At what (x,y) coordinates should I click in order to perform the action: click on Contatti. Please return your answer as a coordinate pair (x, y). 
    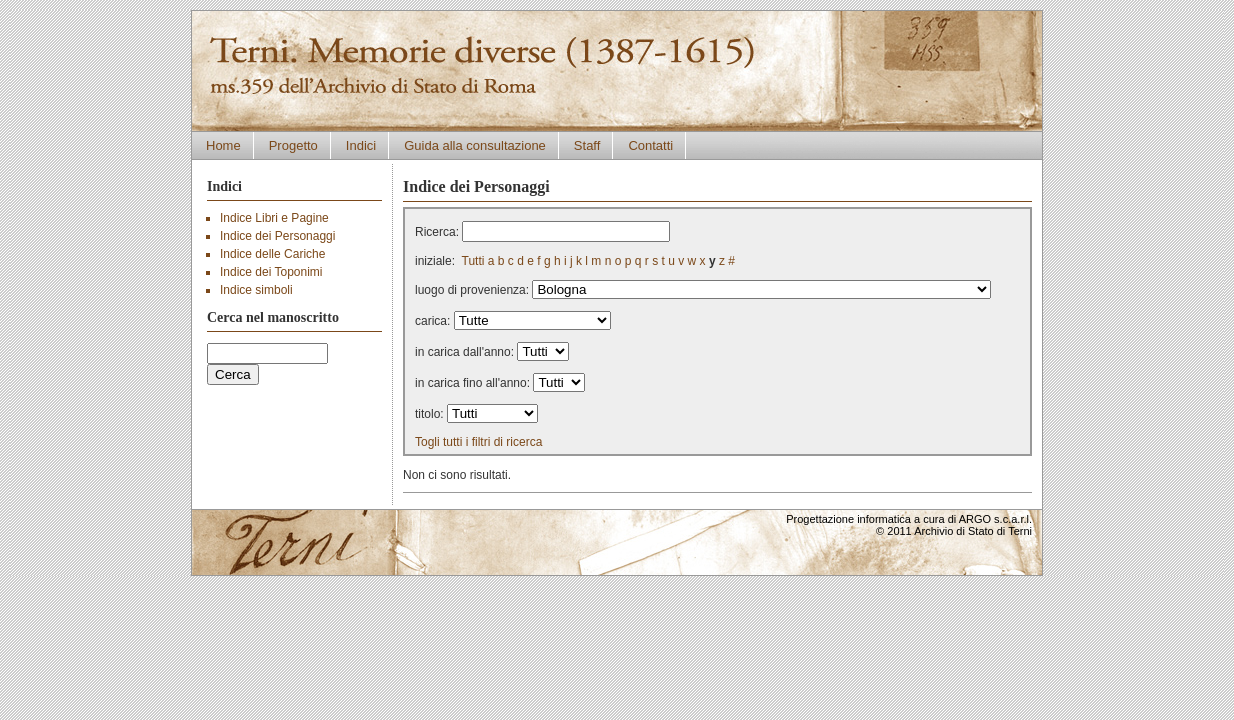
    Looking at the image, I should click on (650, 145).